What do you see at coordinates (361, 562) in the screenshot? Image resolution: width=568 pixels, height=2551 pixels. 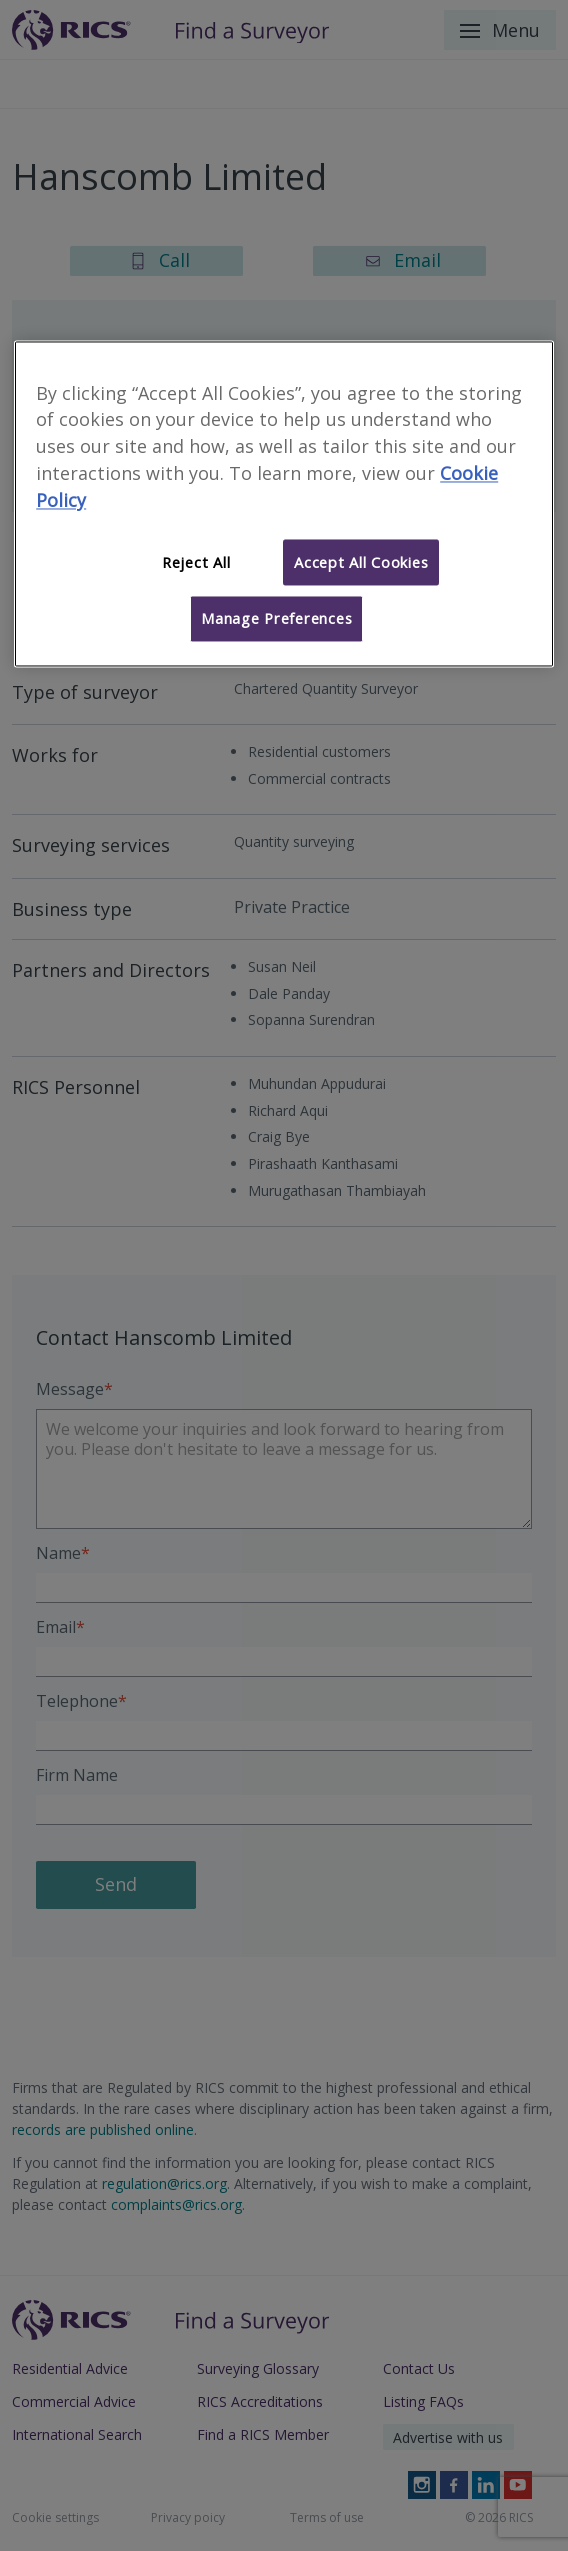 I see `Accept All Cookies` at bounding box center [361, 562].